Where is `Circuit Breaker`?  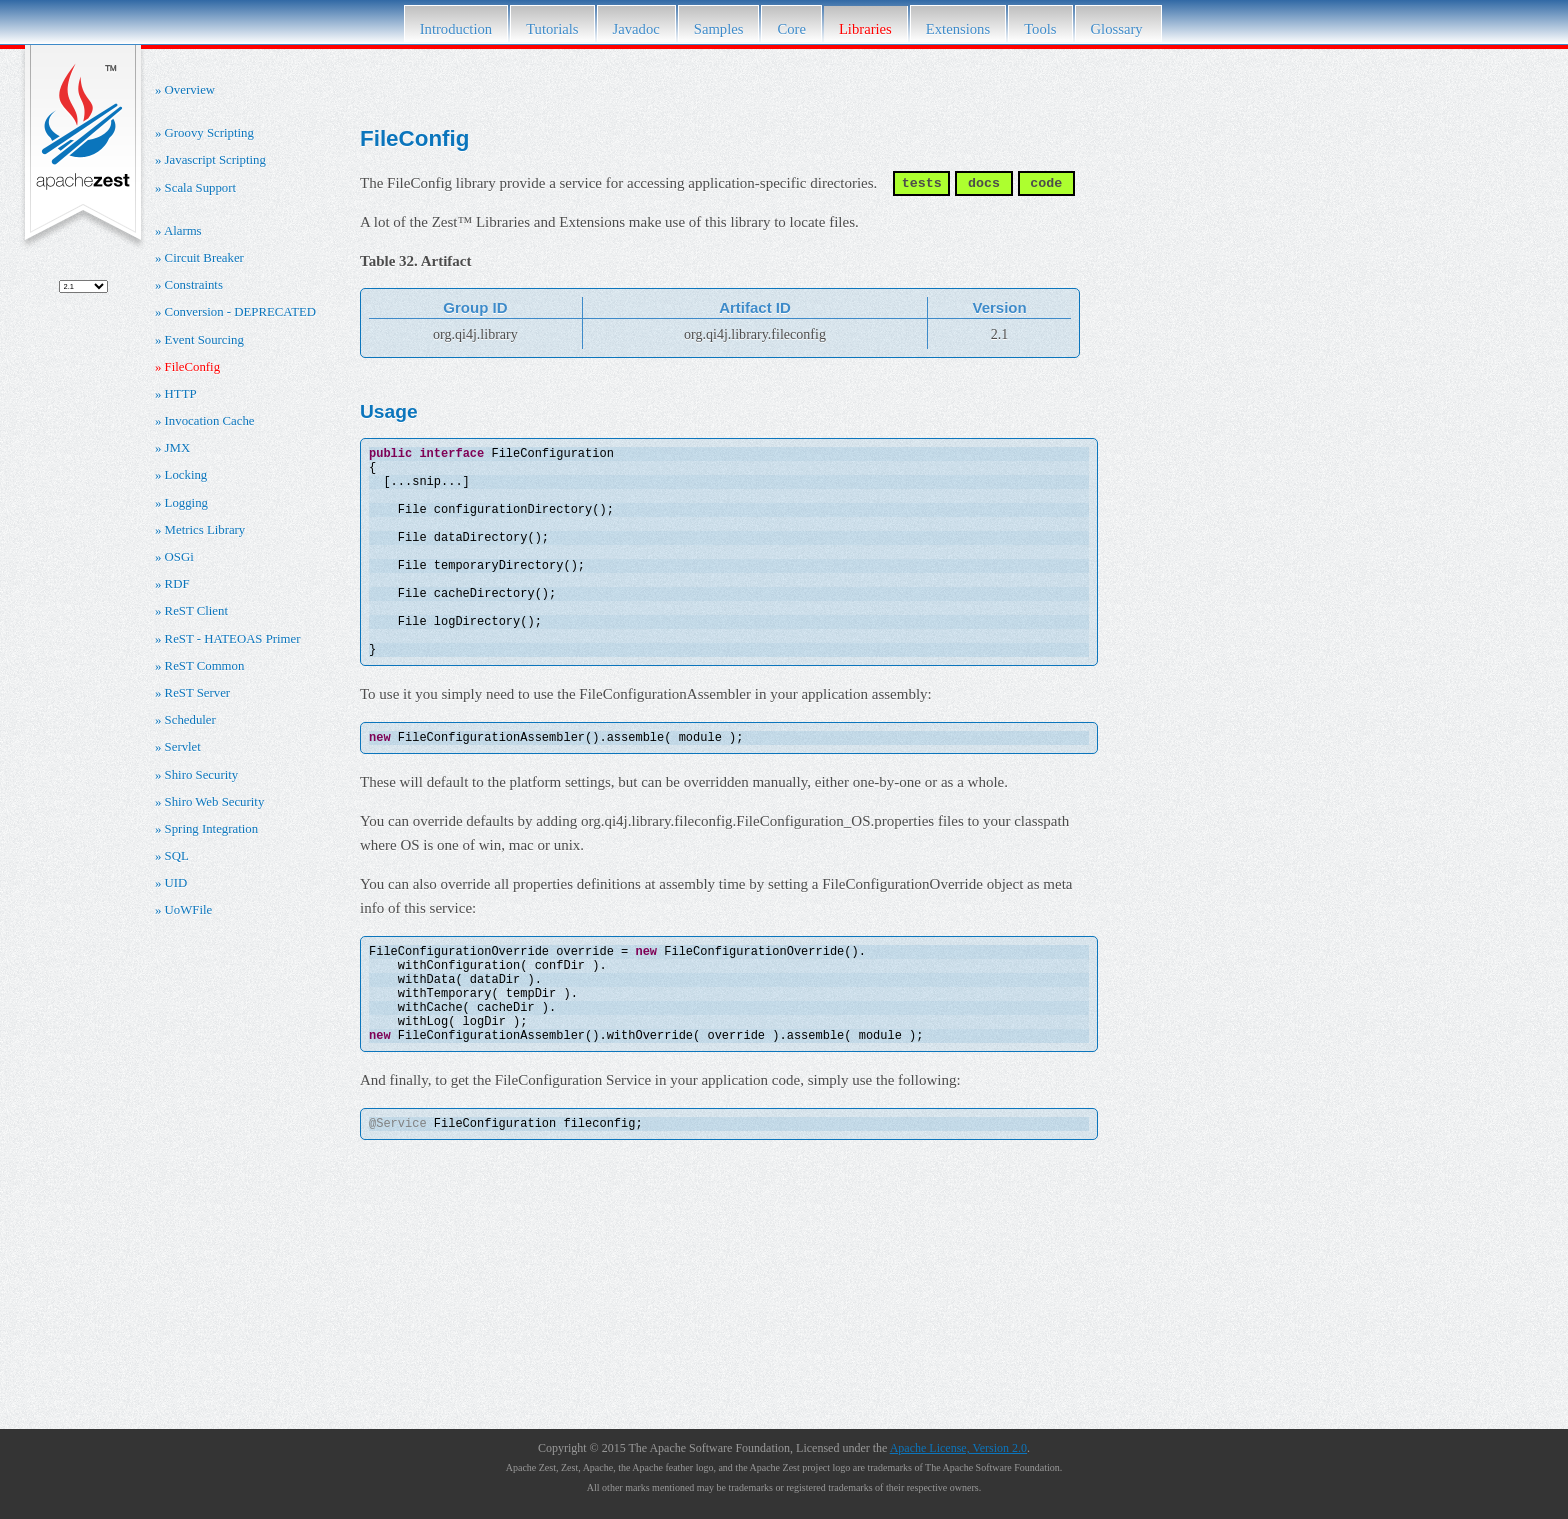 Circuit Breaker is located at coordinates (204, 258).